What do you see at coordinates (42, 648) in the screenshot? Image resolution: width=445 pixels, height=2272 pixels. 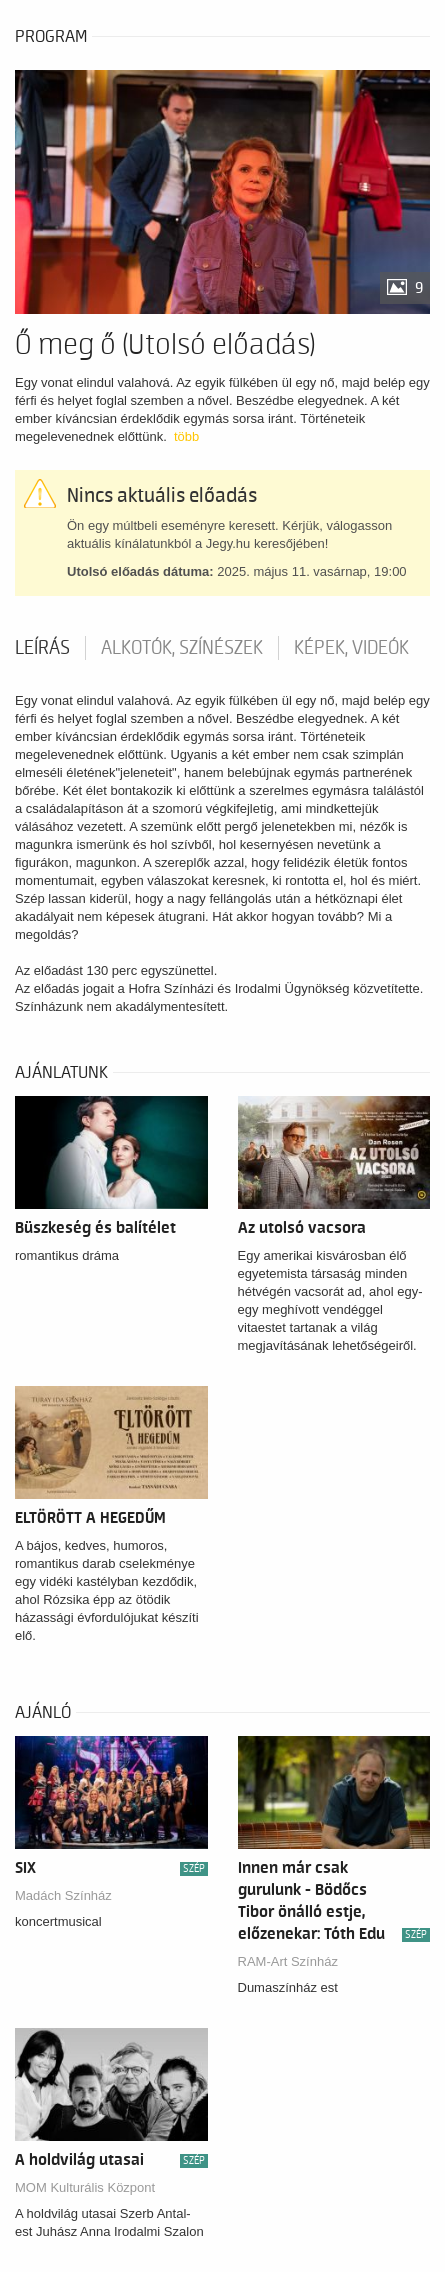 I see `Leírás [tab]` at bounding box center [42, 648].